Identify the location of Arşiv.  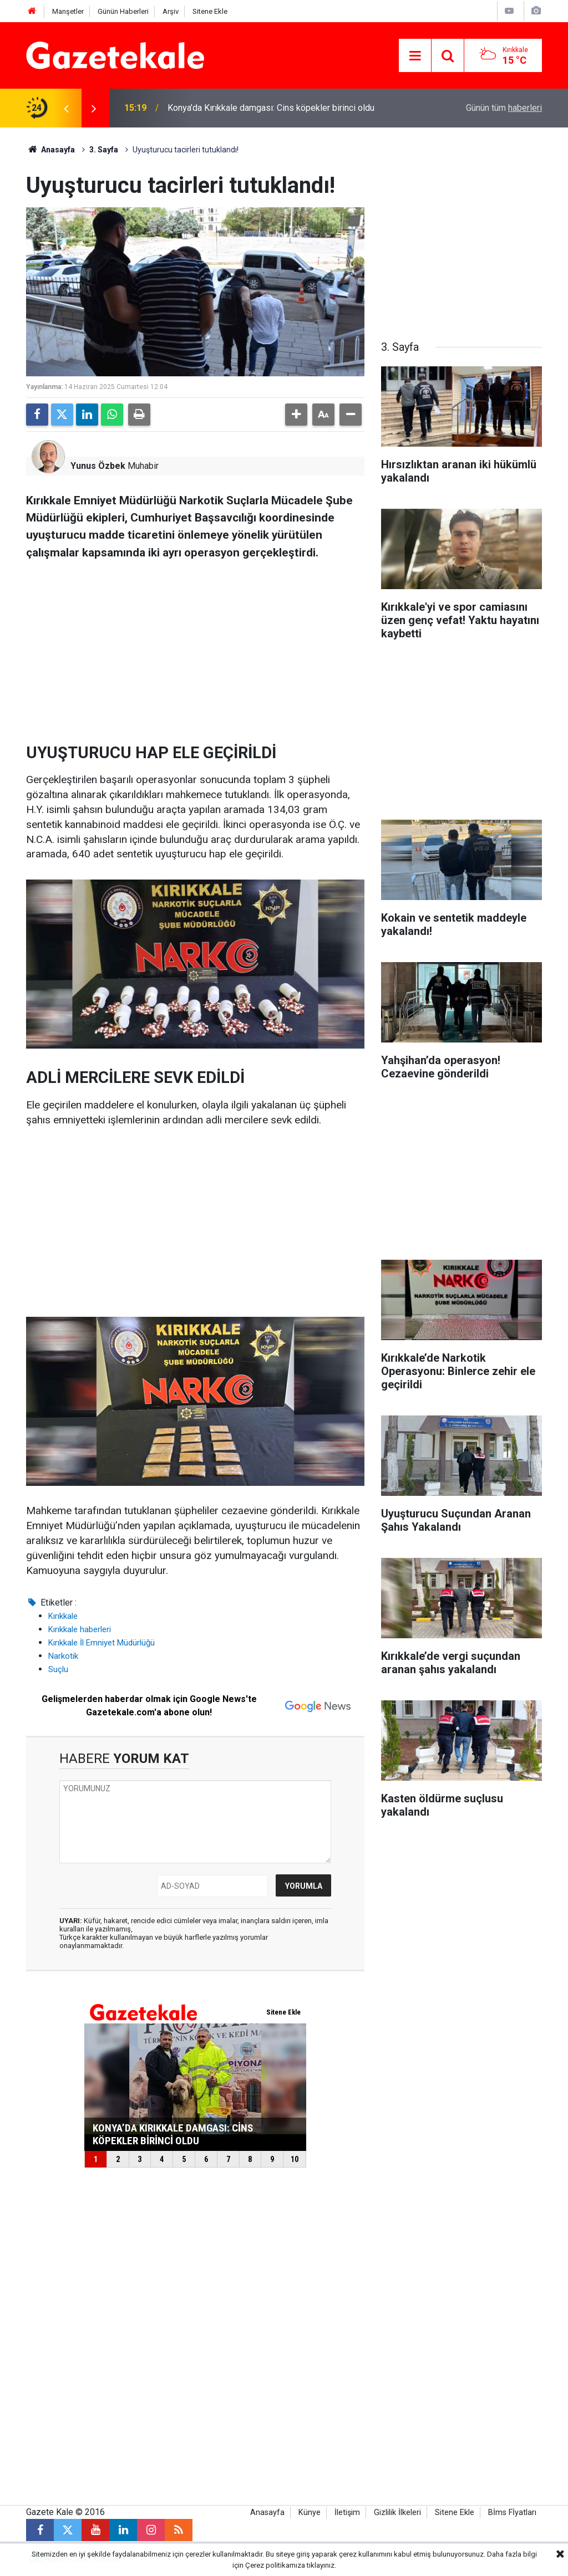
(171, 11).